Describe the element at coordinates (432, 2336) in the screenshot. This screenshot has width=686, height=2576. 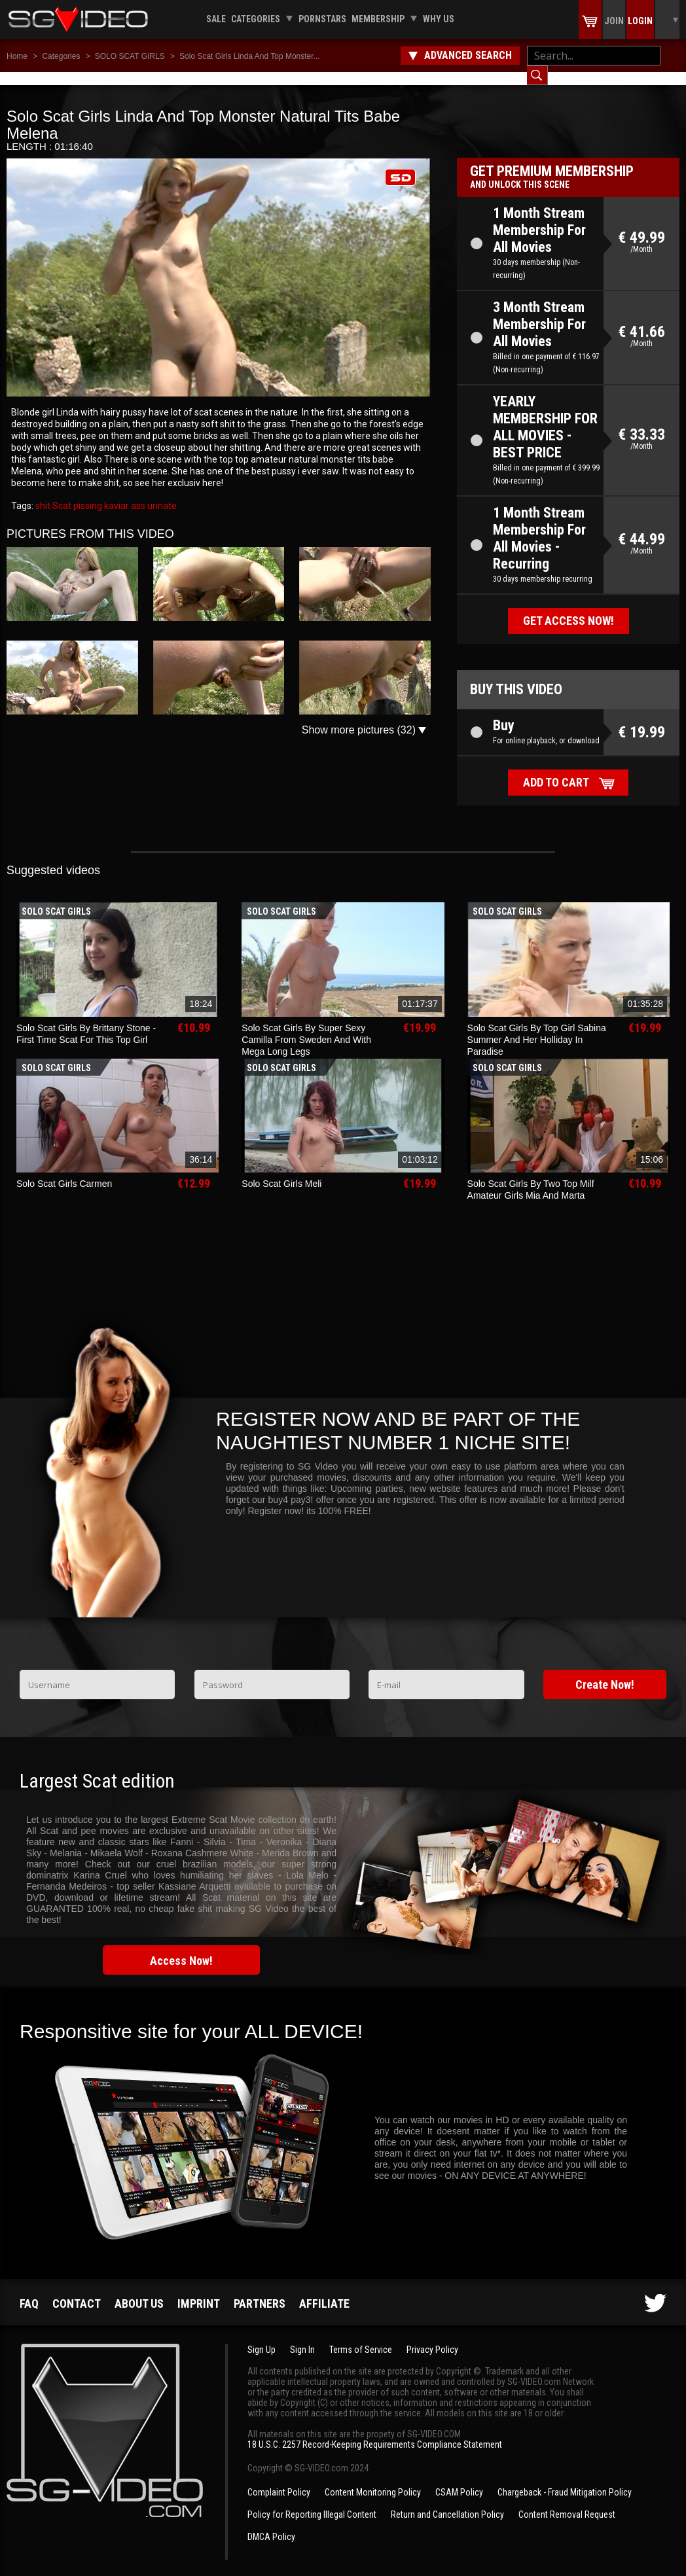
I see `Privacy Policy` at that location.